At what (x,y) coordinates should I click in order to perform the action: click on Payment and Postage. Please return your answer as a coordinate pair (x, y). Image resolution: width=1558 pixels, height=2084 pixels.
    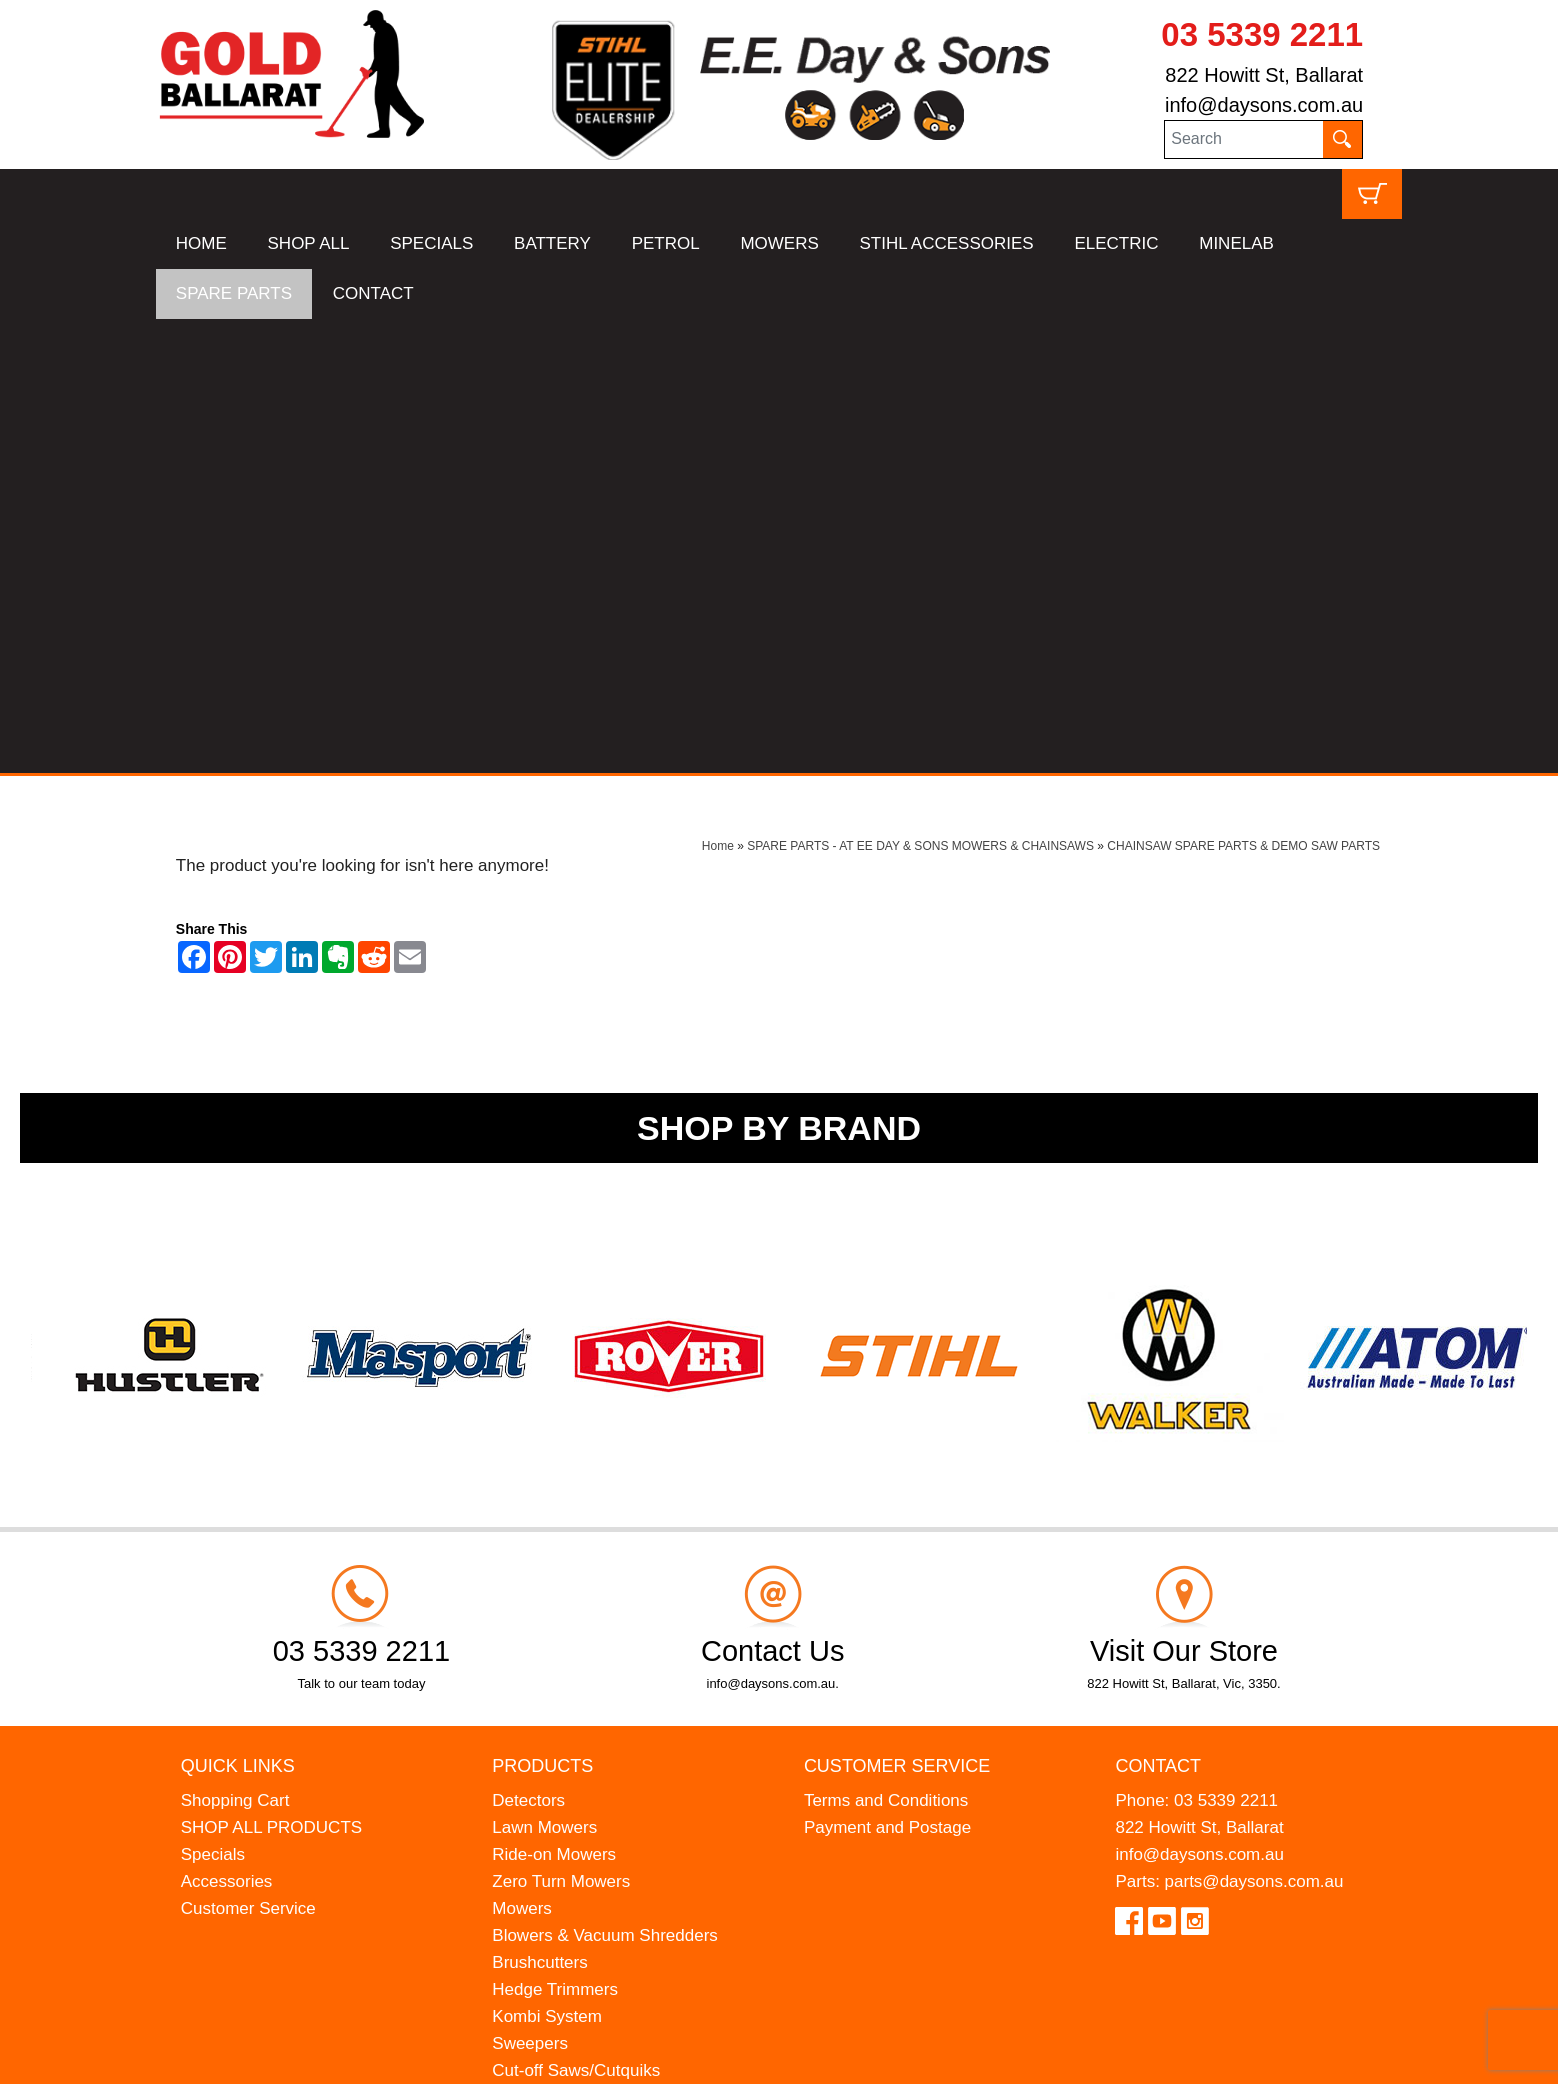
    Looking at the image, I should click on (887, 1373).